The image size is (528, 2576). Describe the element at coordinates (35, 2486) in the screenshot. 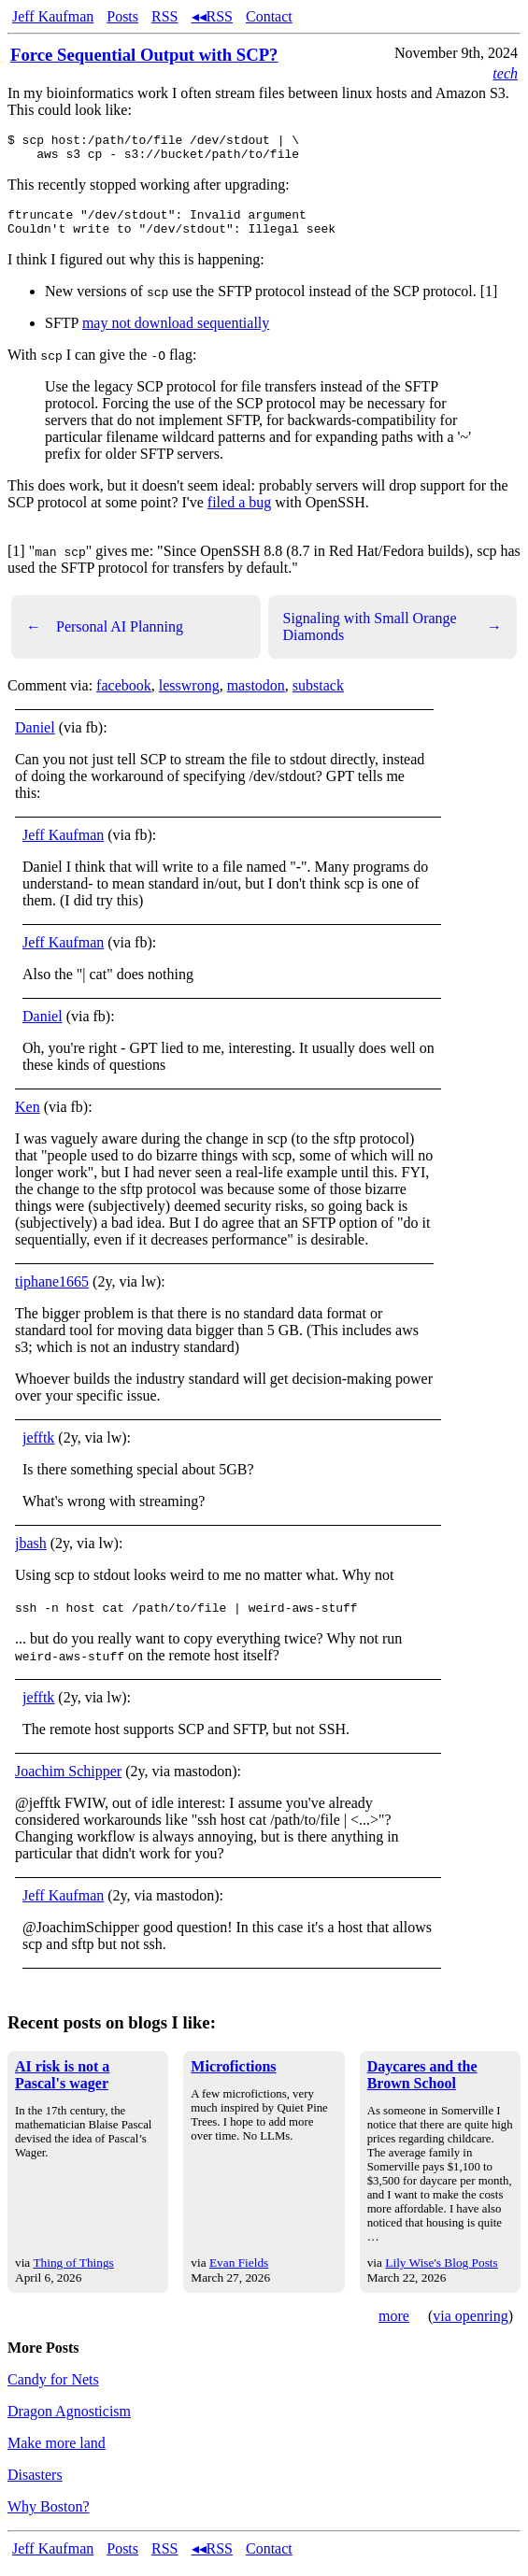

I see `Disasters` at that location.